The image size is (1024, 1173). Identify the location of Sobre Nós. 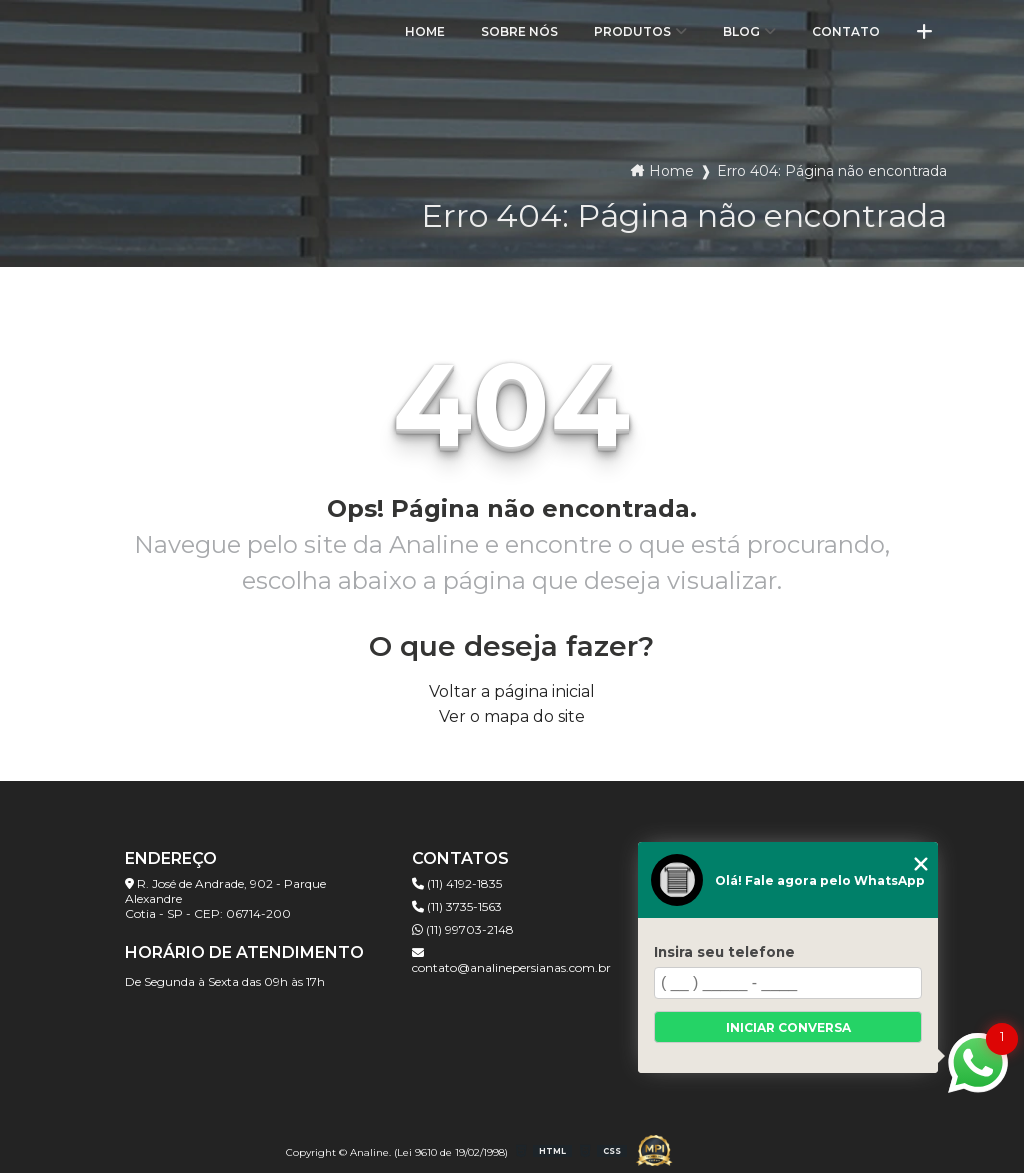
(519, 31).